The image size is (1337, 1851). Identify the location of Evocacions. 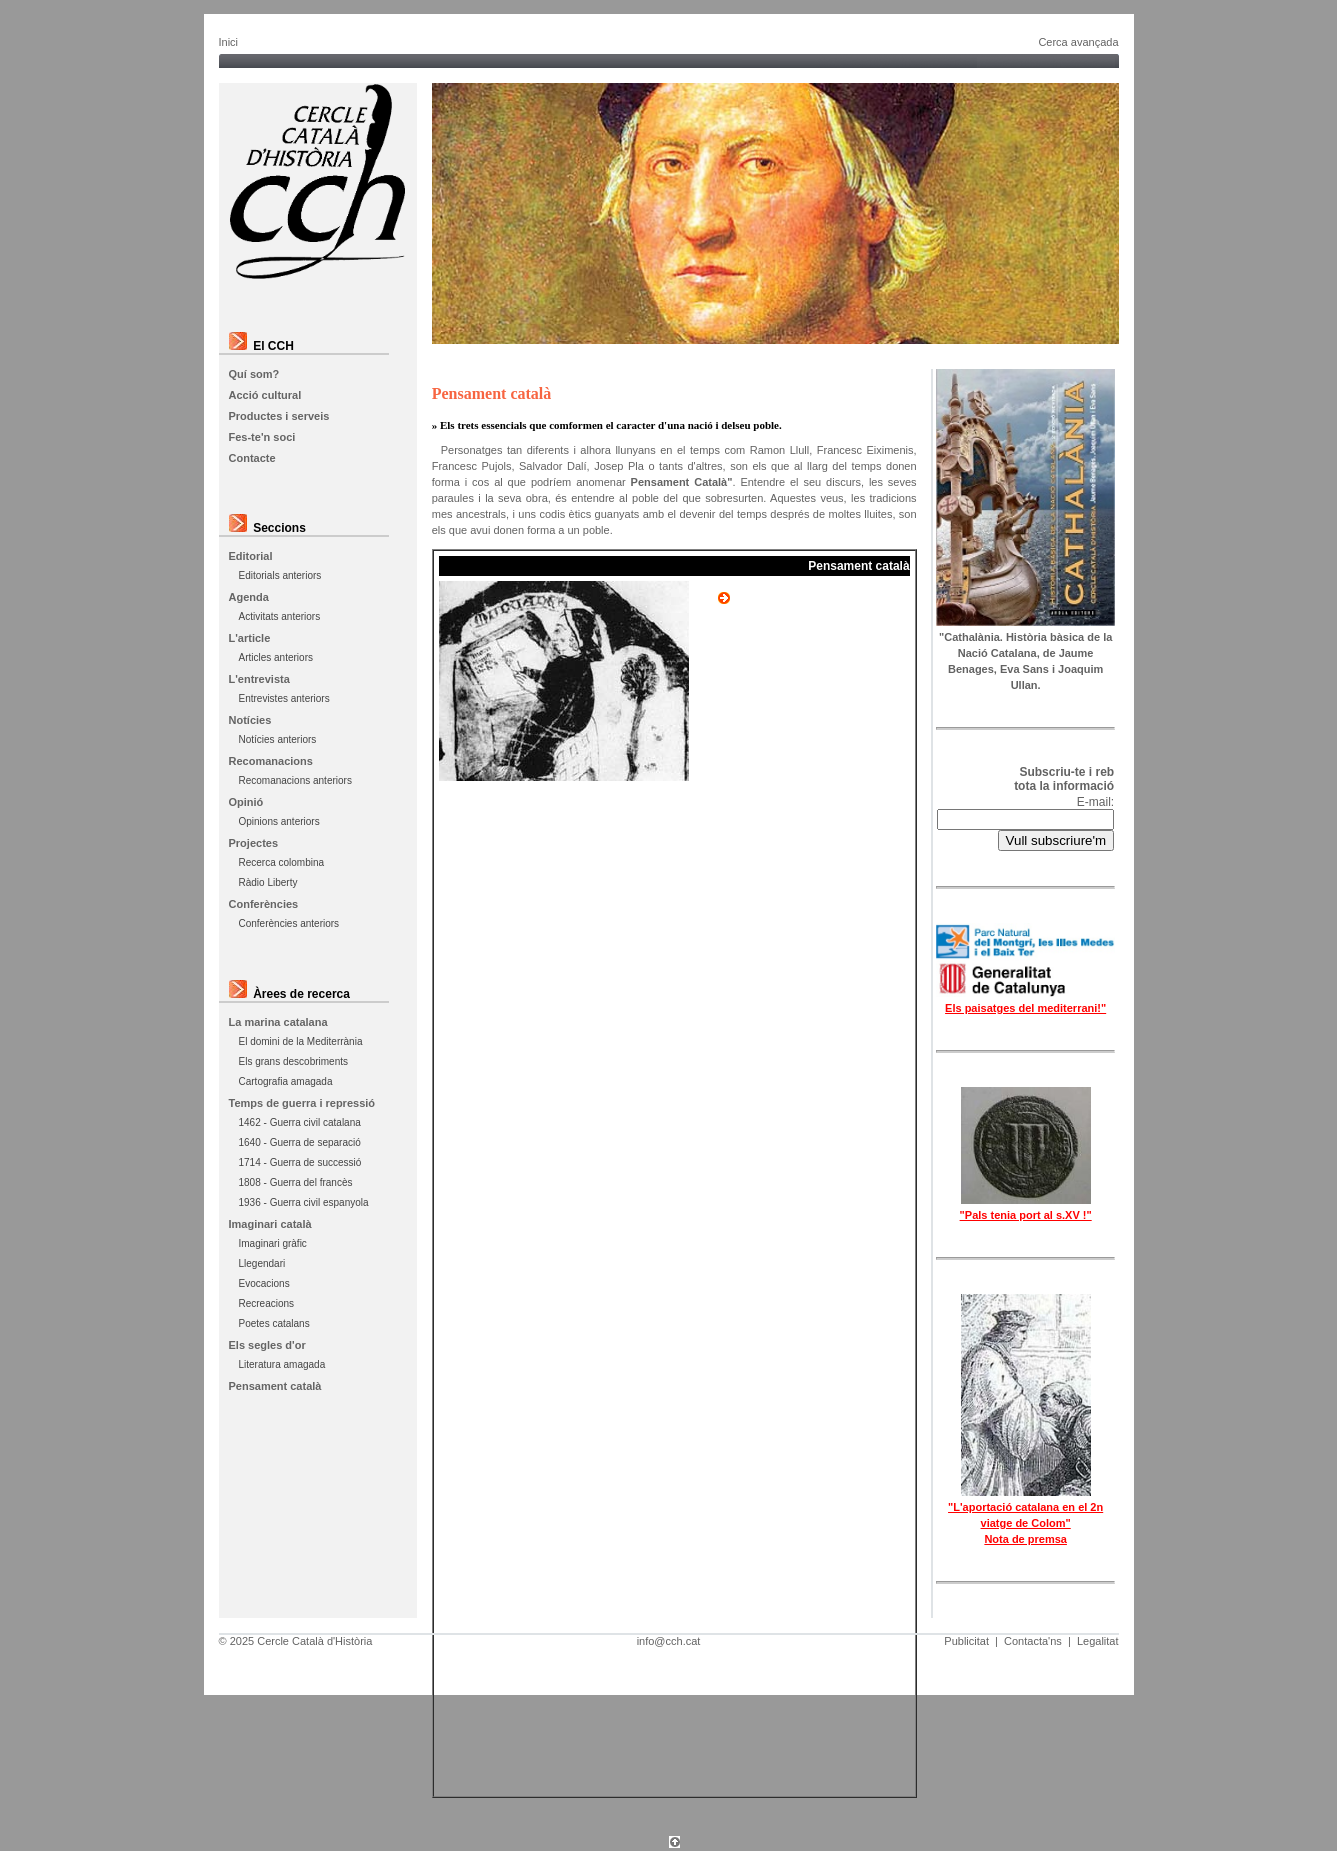
(264, 1283).